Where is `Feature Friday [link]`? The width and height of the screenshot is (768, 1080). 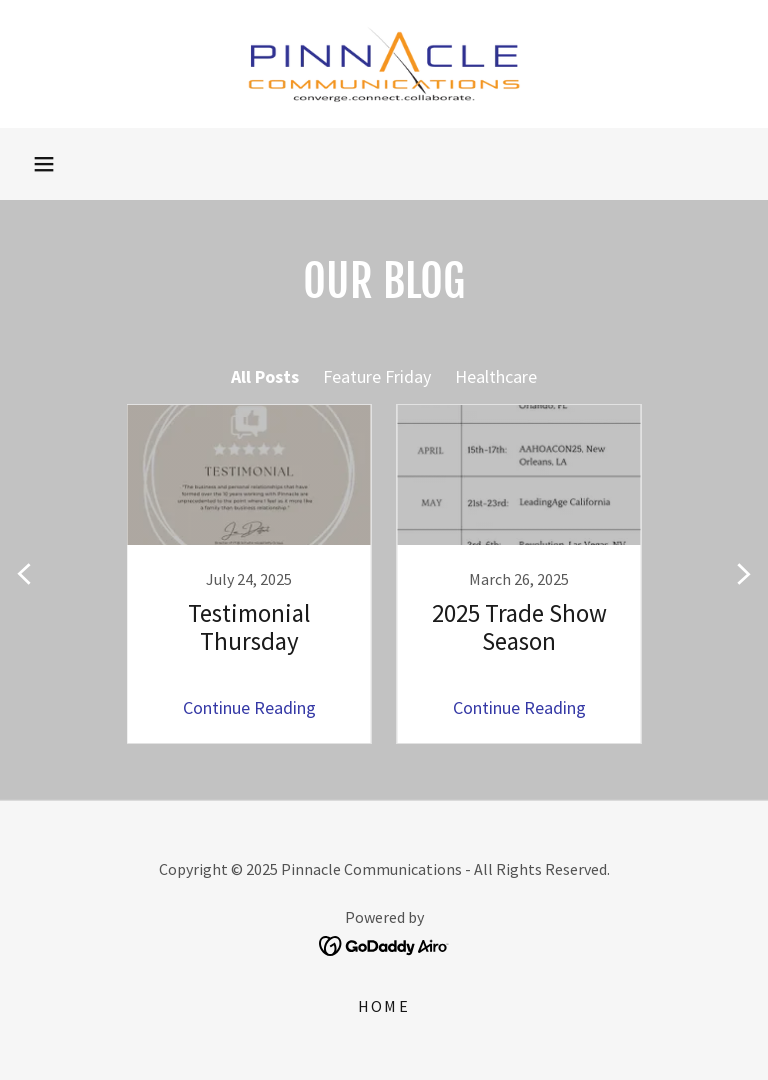 Feature Friday [link] is located at coordinates (377, 376).